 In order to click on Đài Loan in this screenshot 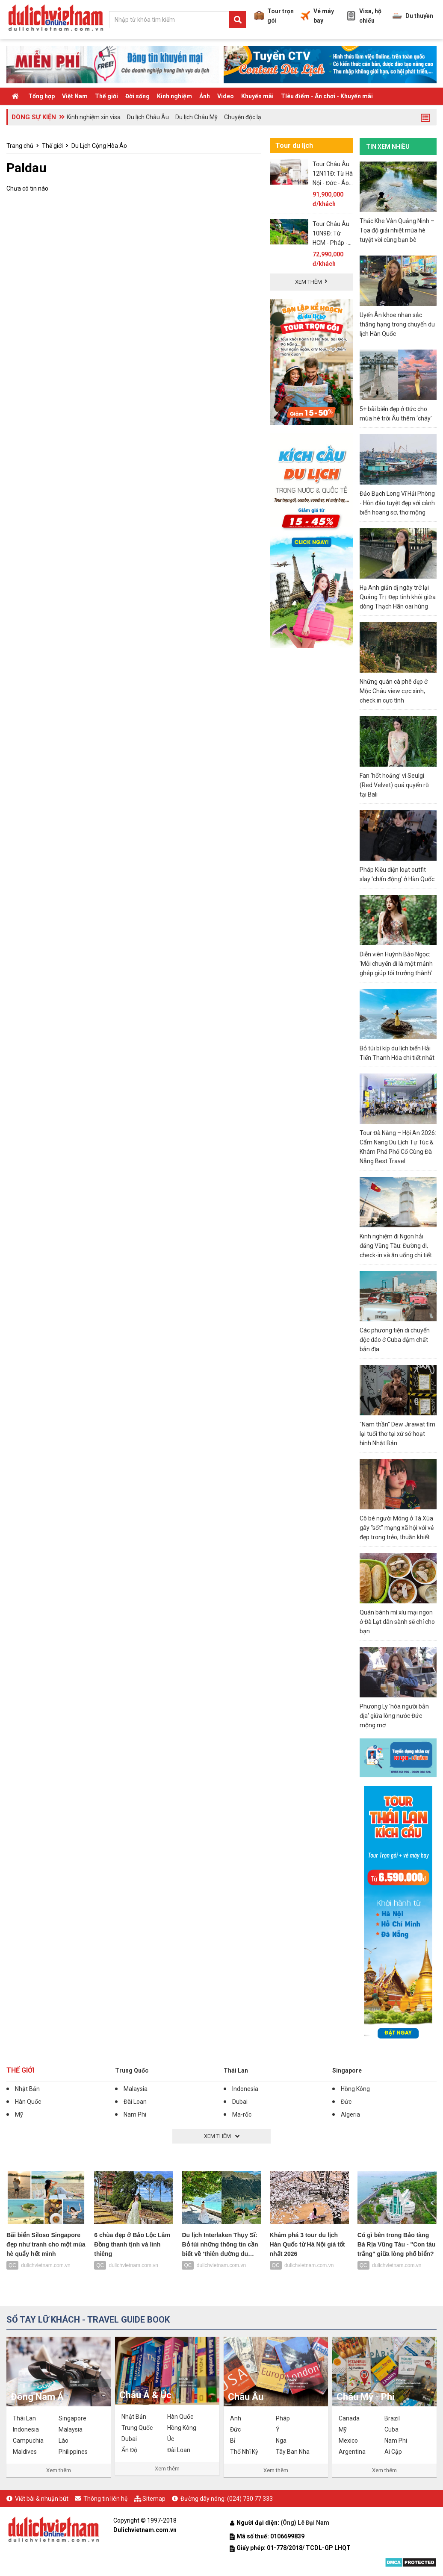, I will do `click(135, 2101)`.